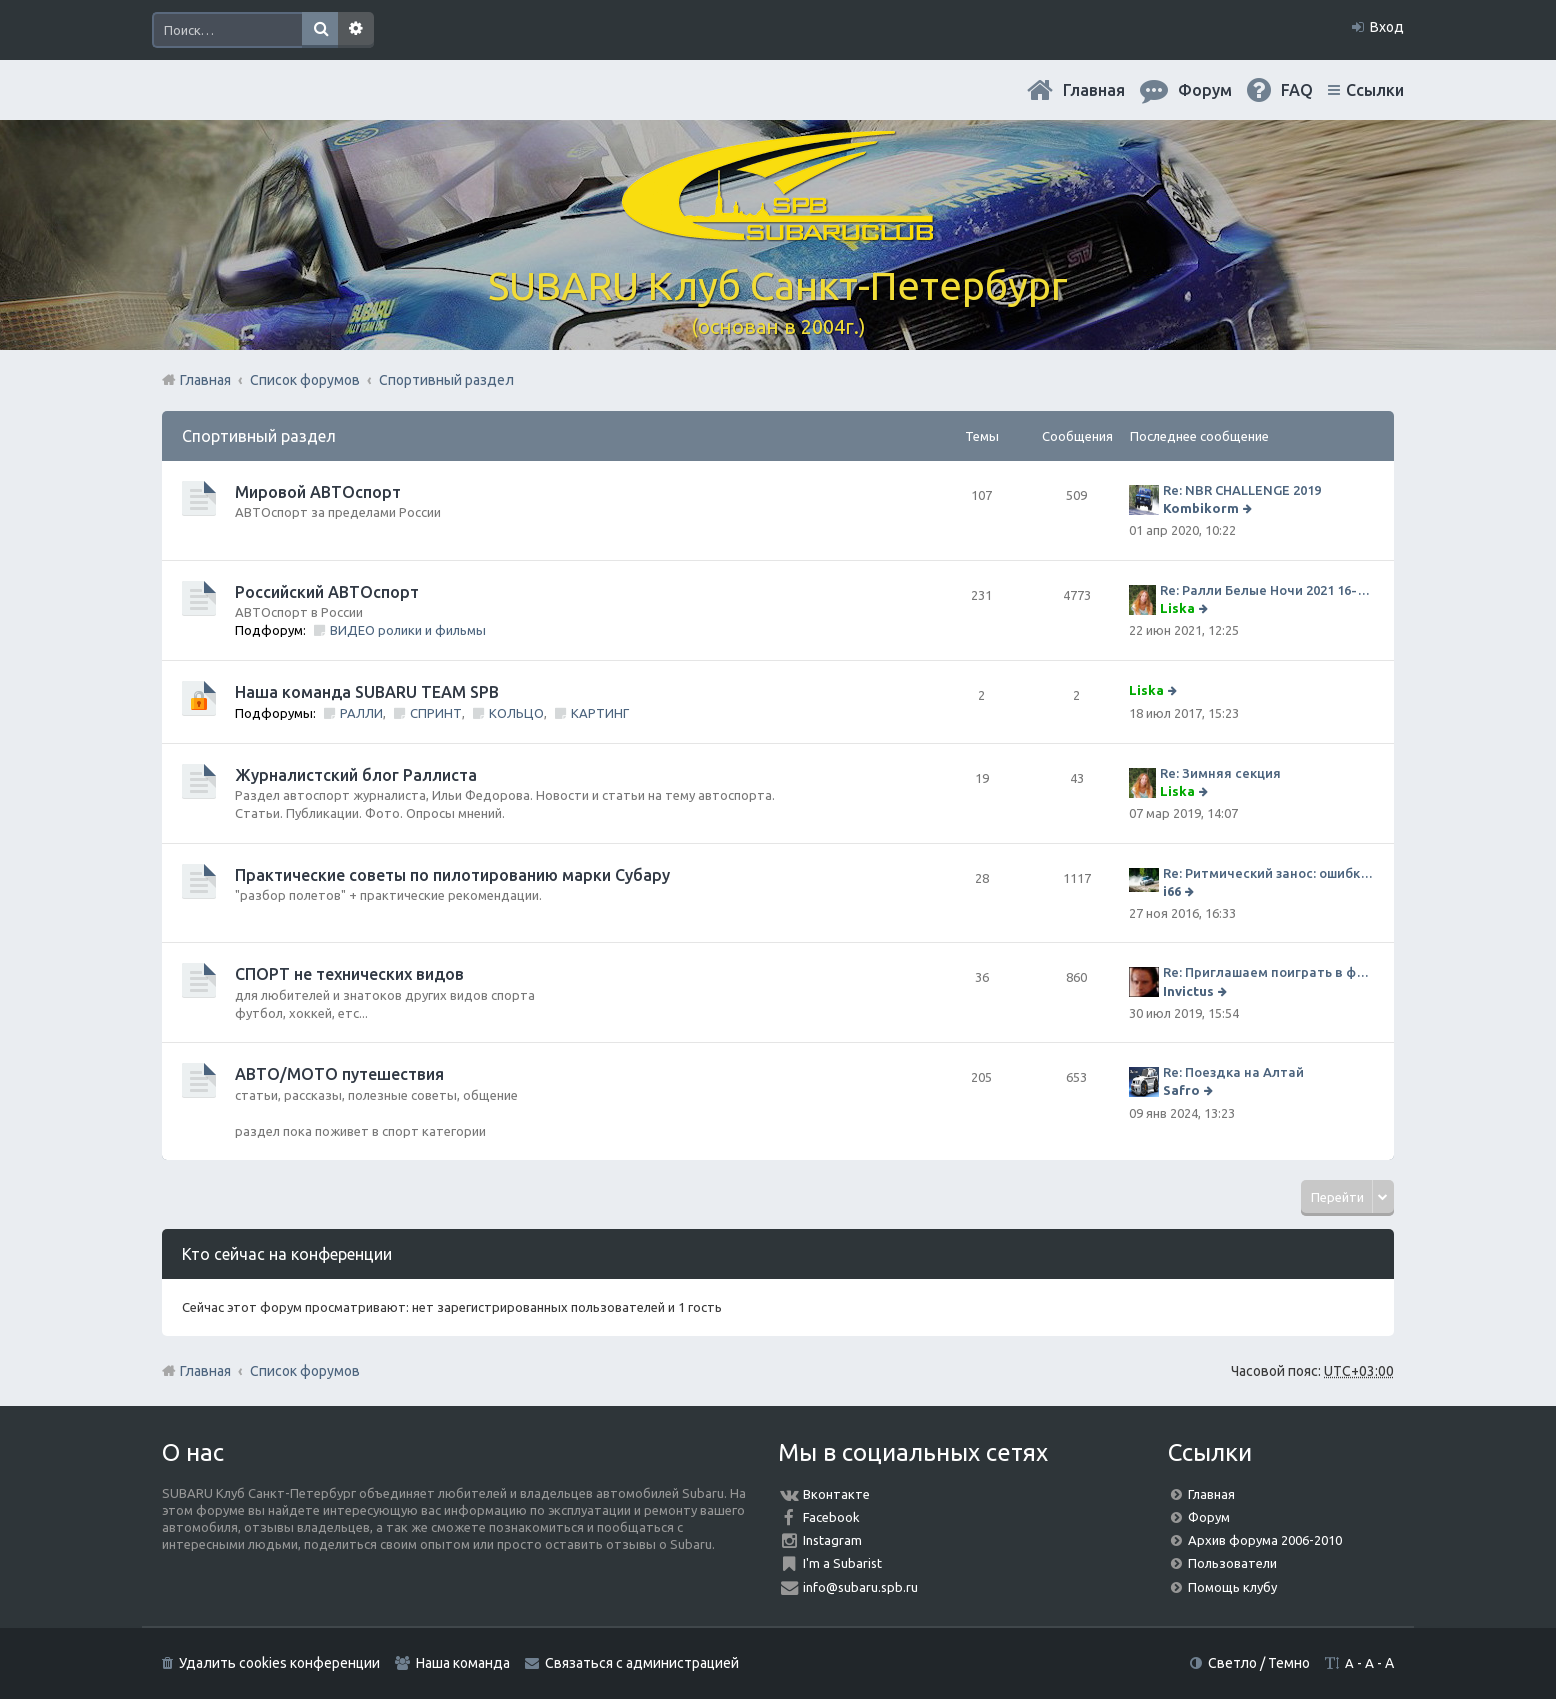  Describe the element at coordinates (1220, 773) in the screenshot. I see `Re: Зимняя секция` at that location.